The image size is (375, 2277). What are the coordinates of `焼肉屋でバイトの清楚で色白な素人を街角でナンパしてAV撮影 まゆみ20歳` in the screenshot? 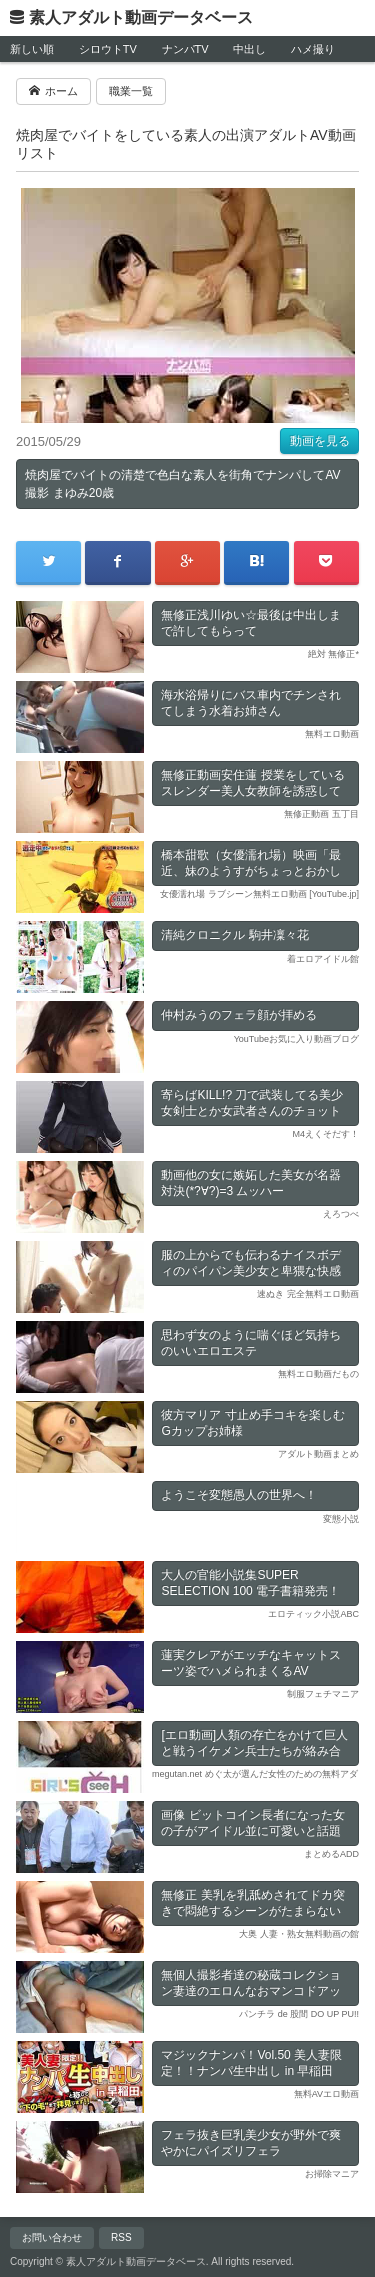 It's located at (182, 484).